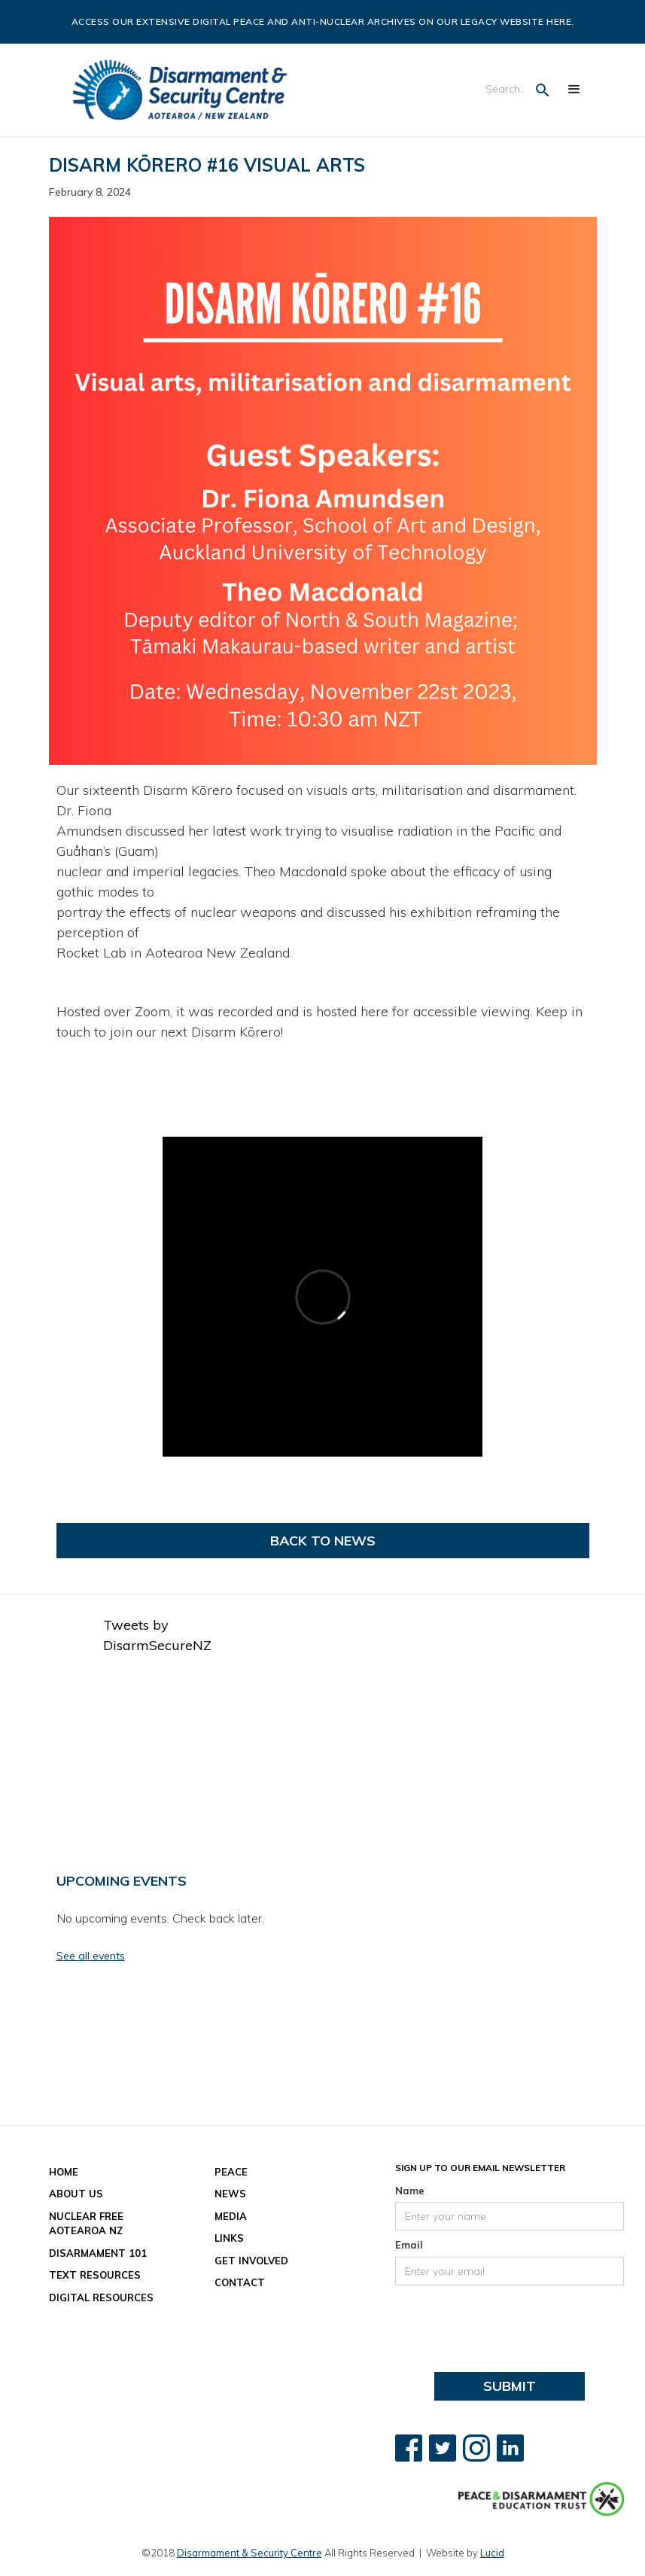 This screenshot has height=2576, width=645. I want to click on See all events, so click(90, 1955).